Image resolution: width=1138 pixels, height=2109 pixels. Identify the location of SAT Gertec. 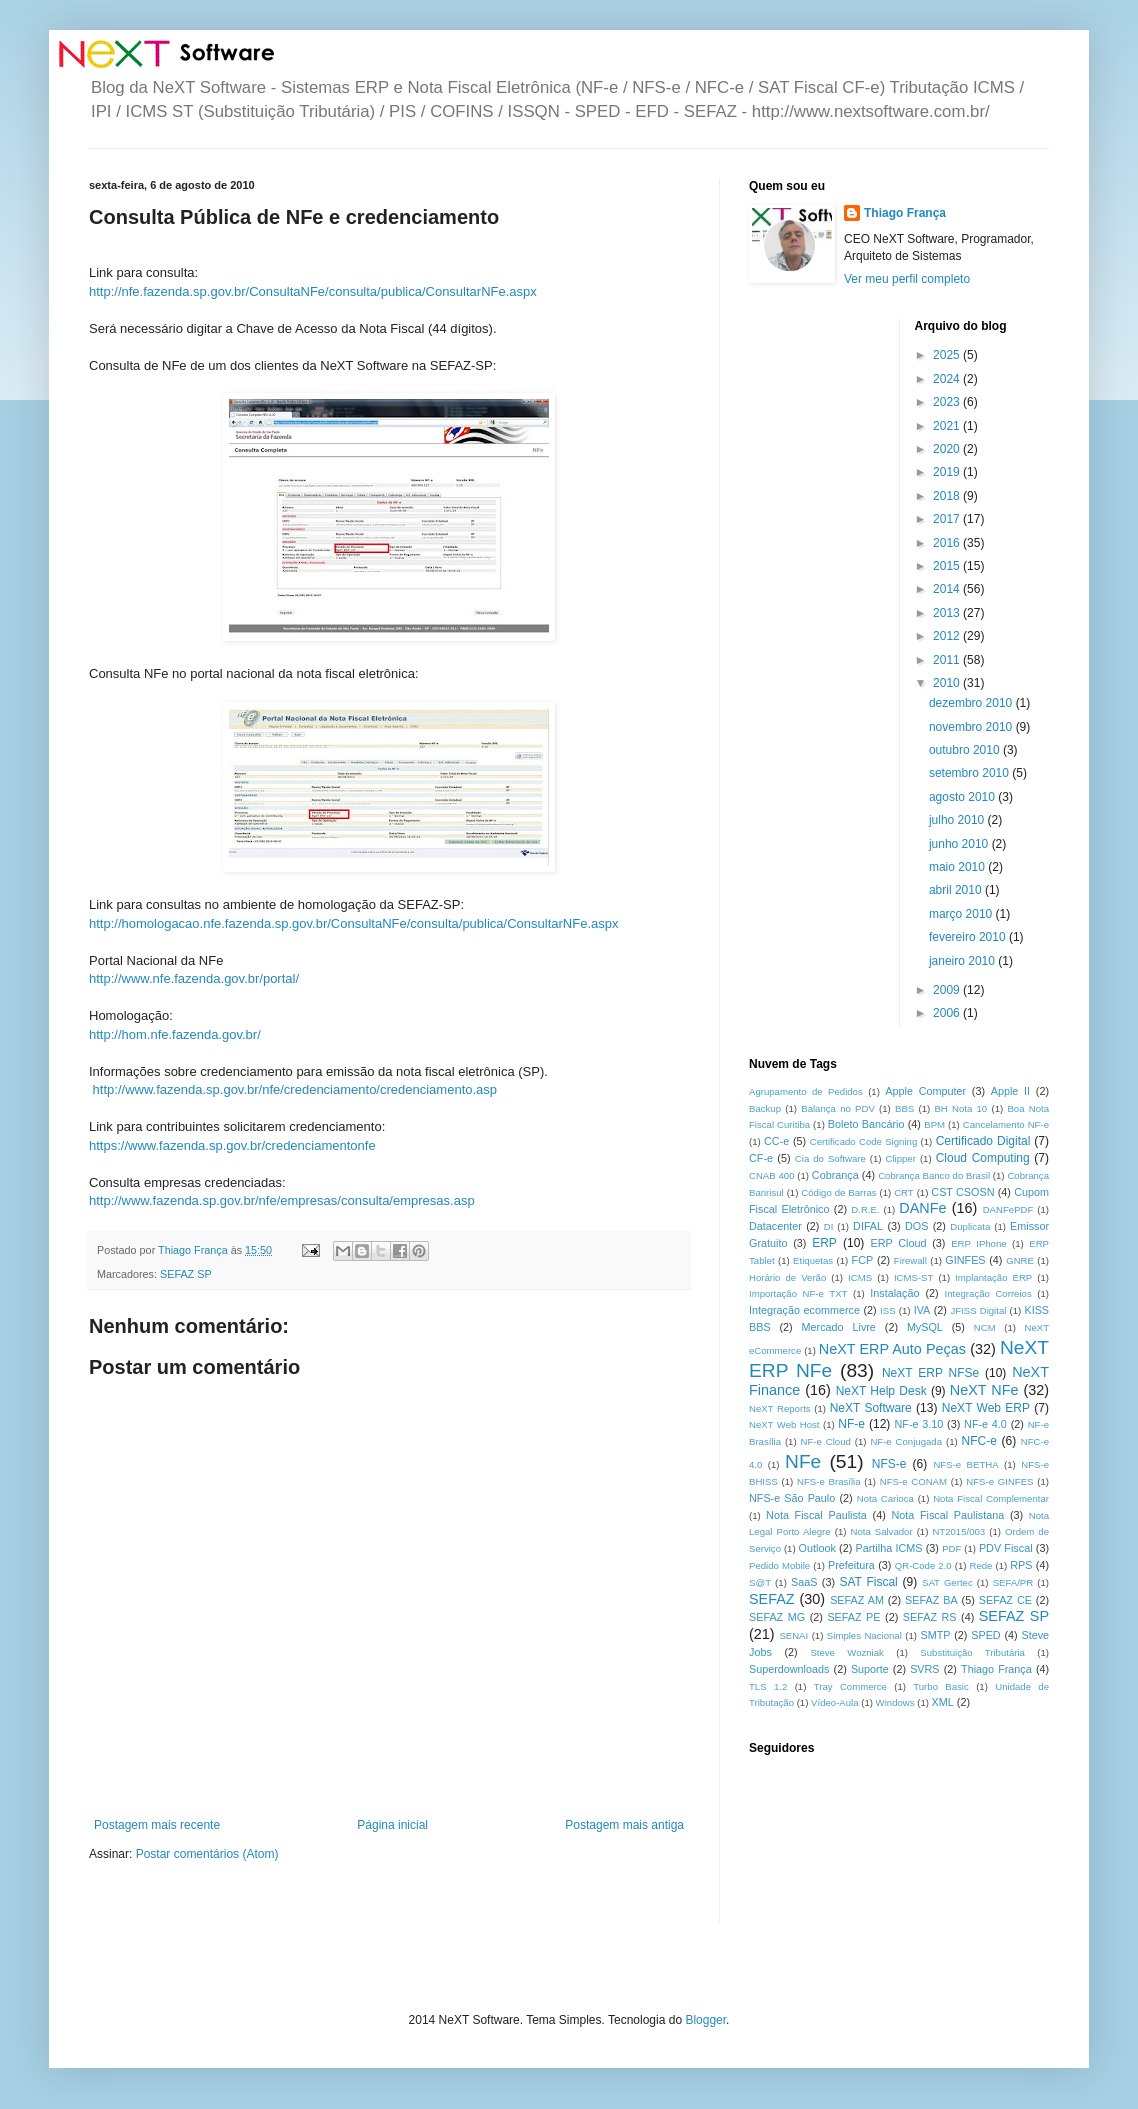
(947, 1582).